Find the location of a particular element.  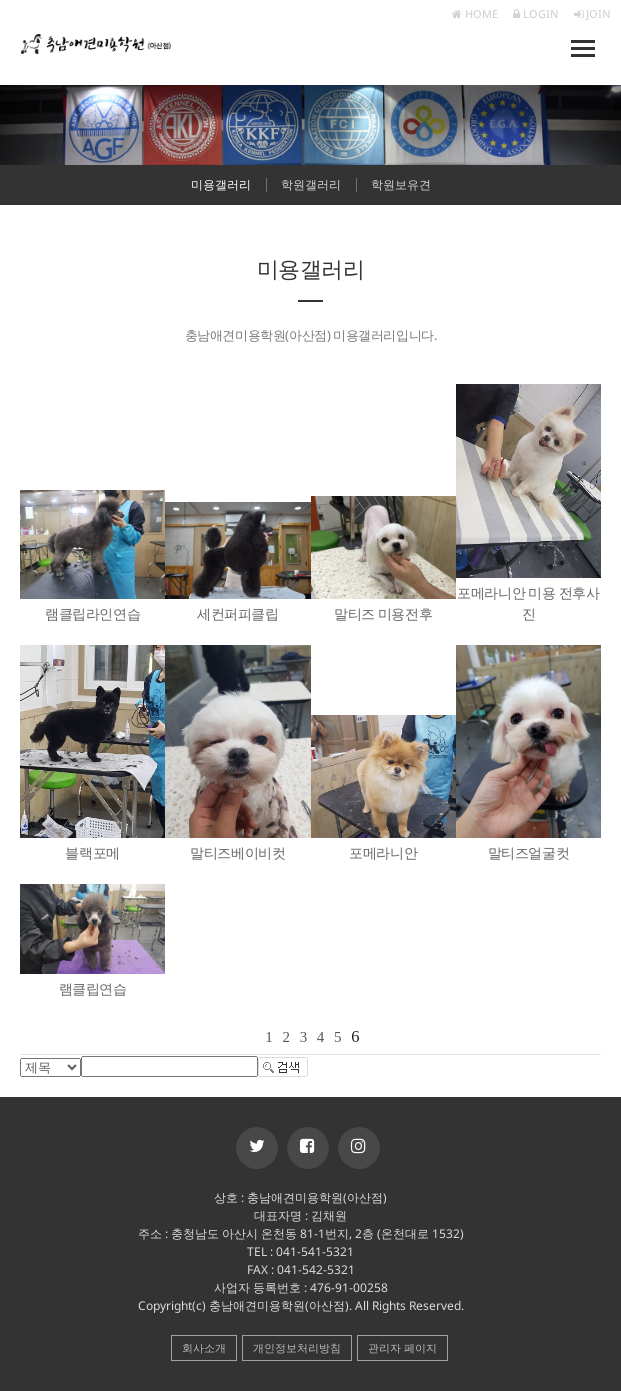

JOIN is located at coordinates (592, 13).